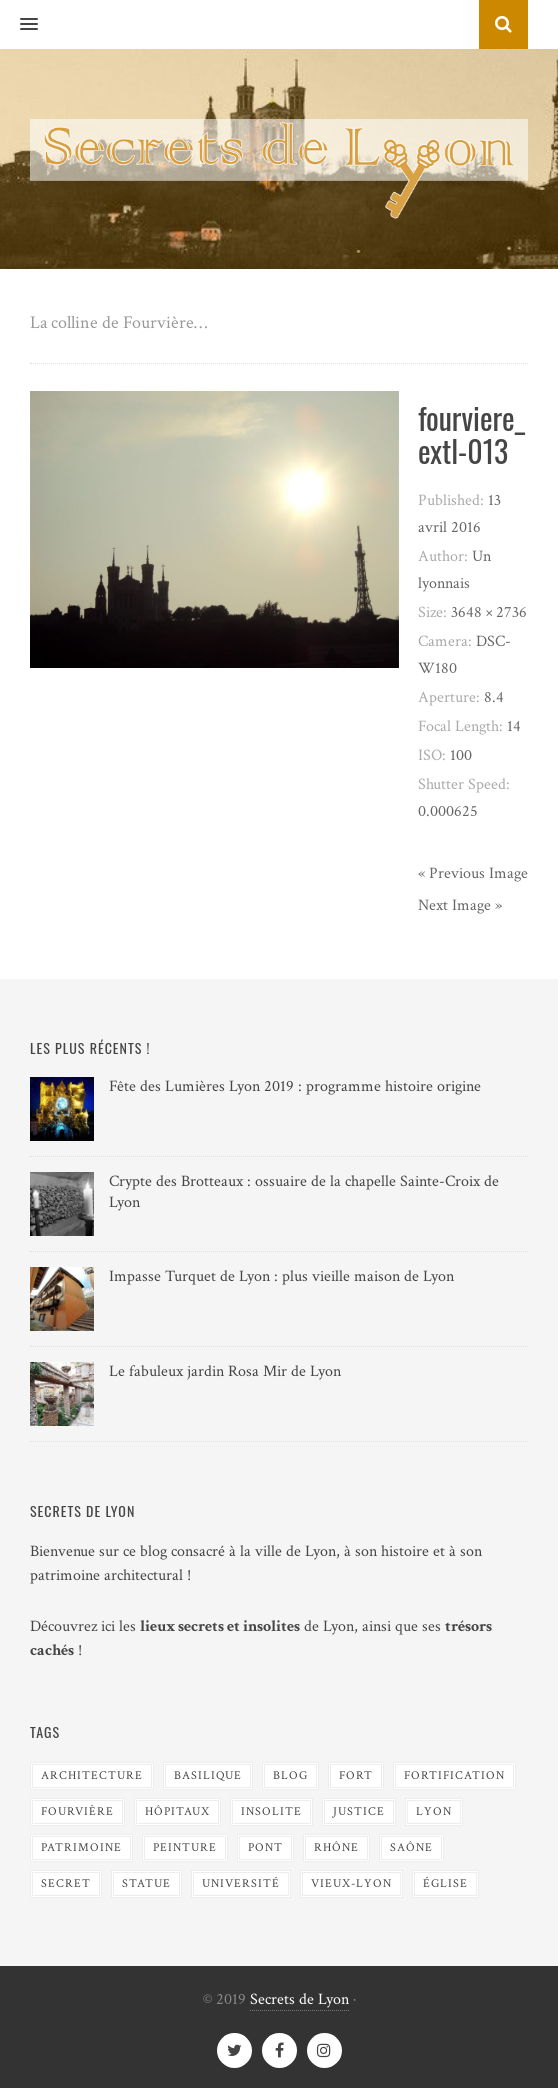 This screenshot has width=558, height=2088. What do you see at coordinates (225, 1371) in the screenshot?
I see `Le fabuleux jardin Rosa Mir de Lyon` at bounding box center [225, 1371].